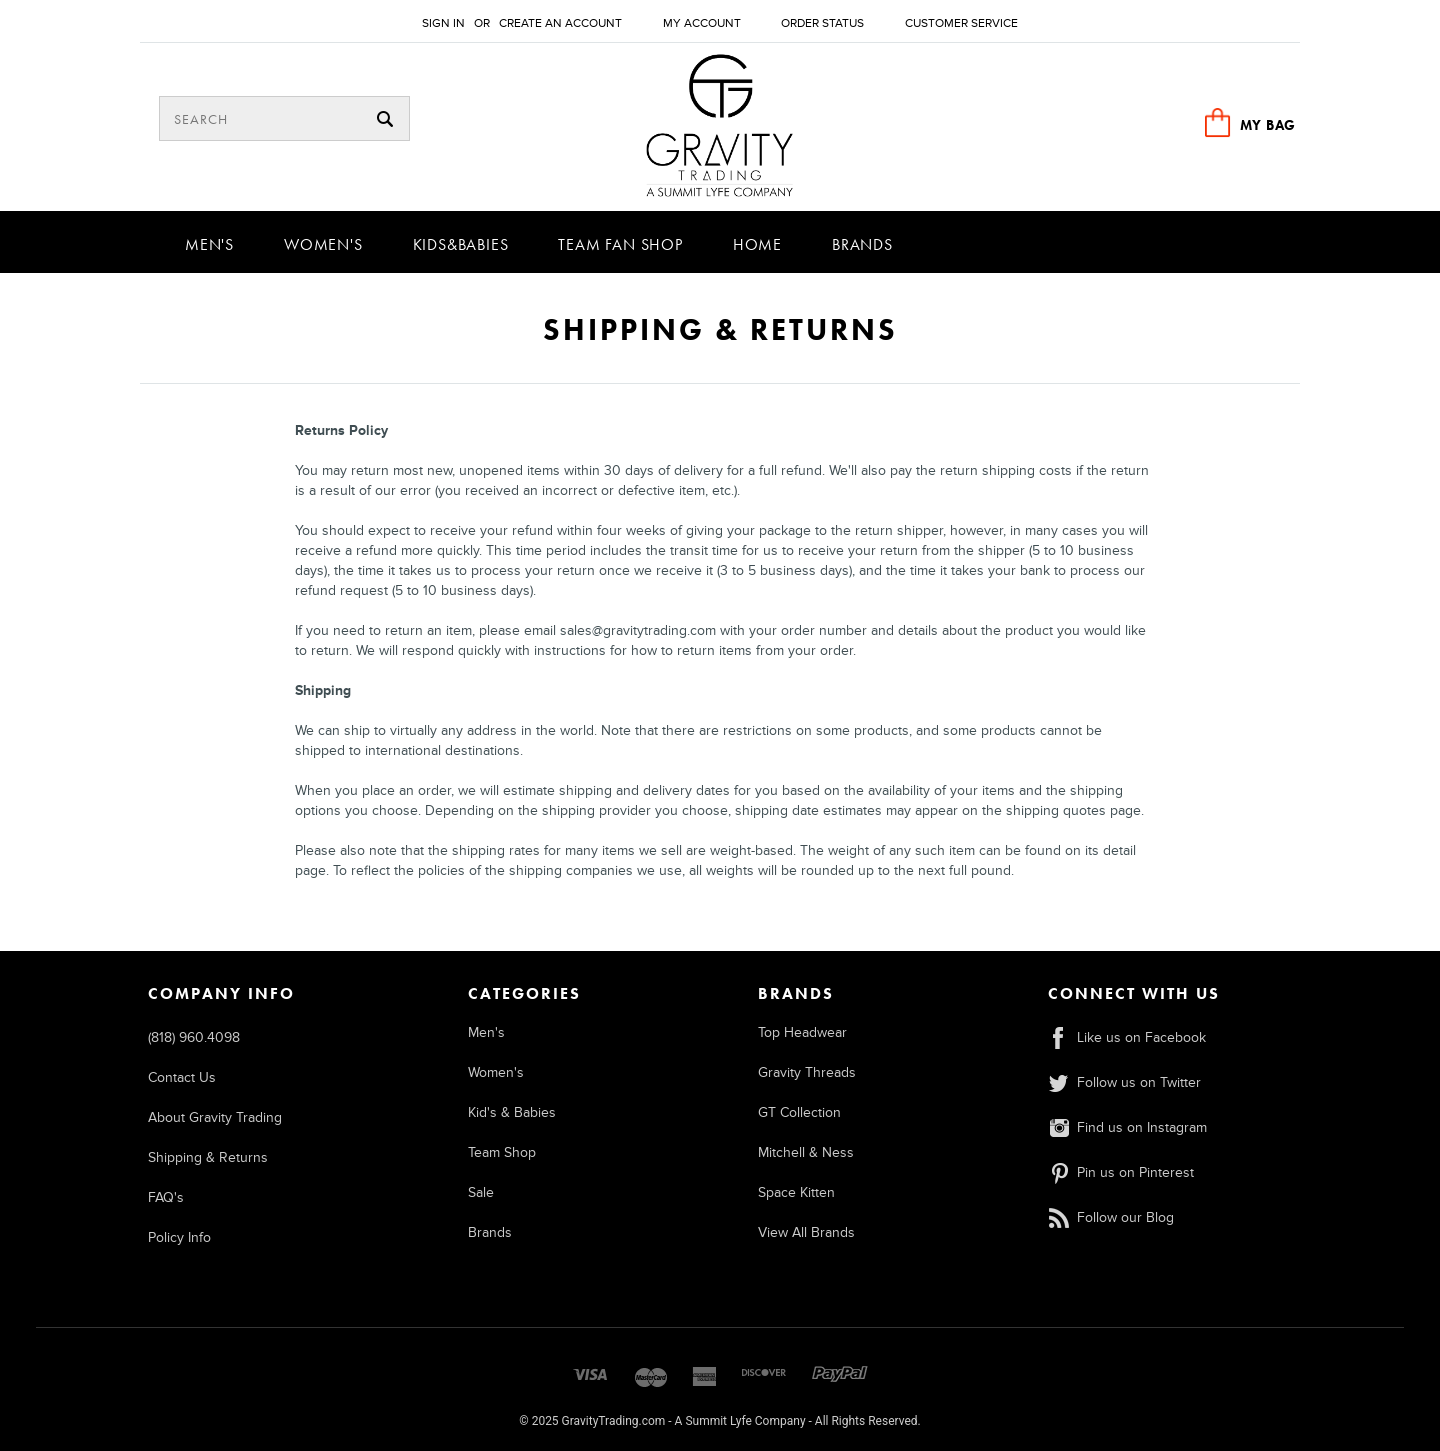 The height and width of the screenshot is (1451, 1440). What do you see at coordinates (862, 244) in the screenshot?
I see `Brands` at bounding box center [862, 244].